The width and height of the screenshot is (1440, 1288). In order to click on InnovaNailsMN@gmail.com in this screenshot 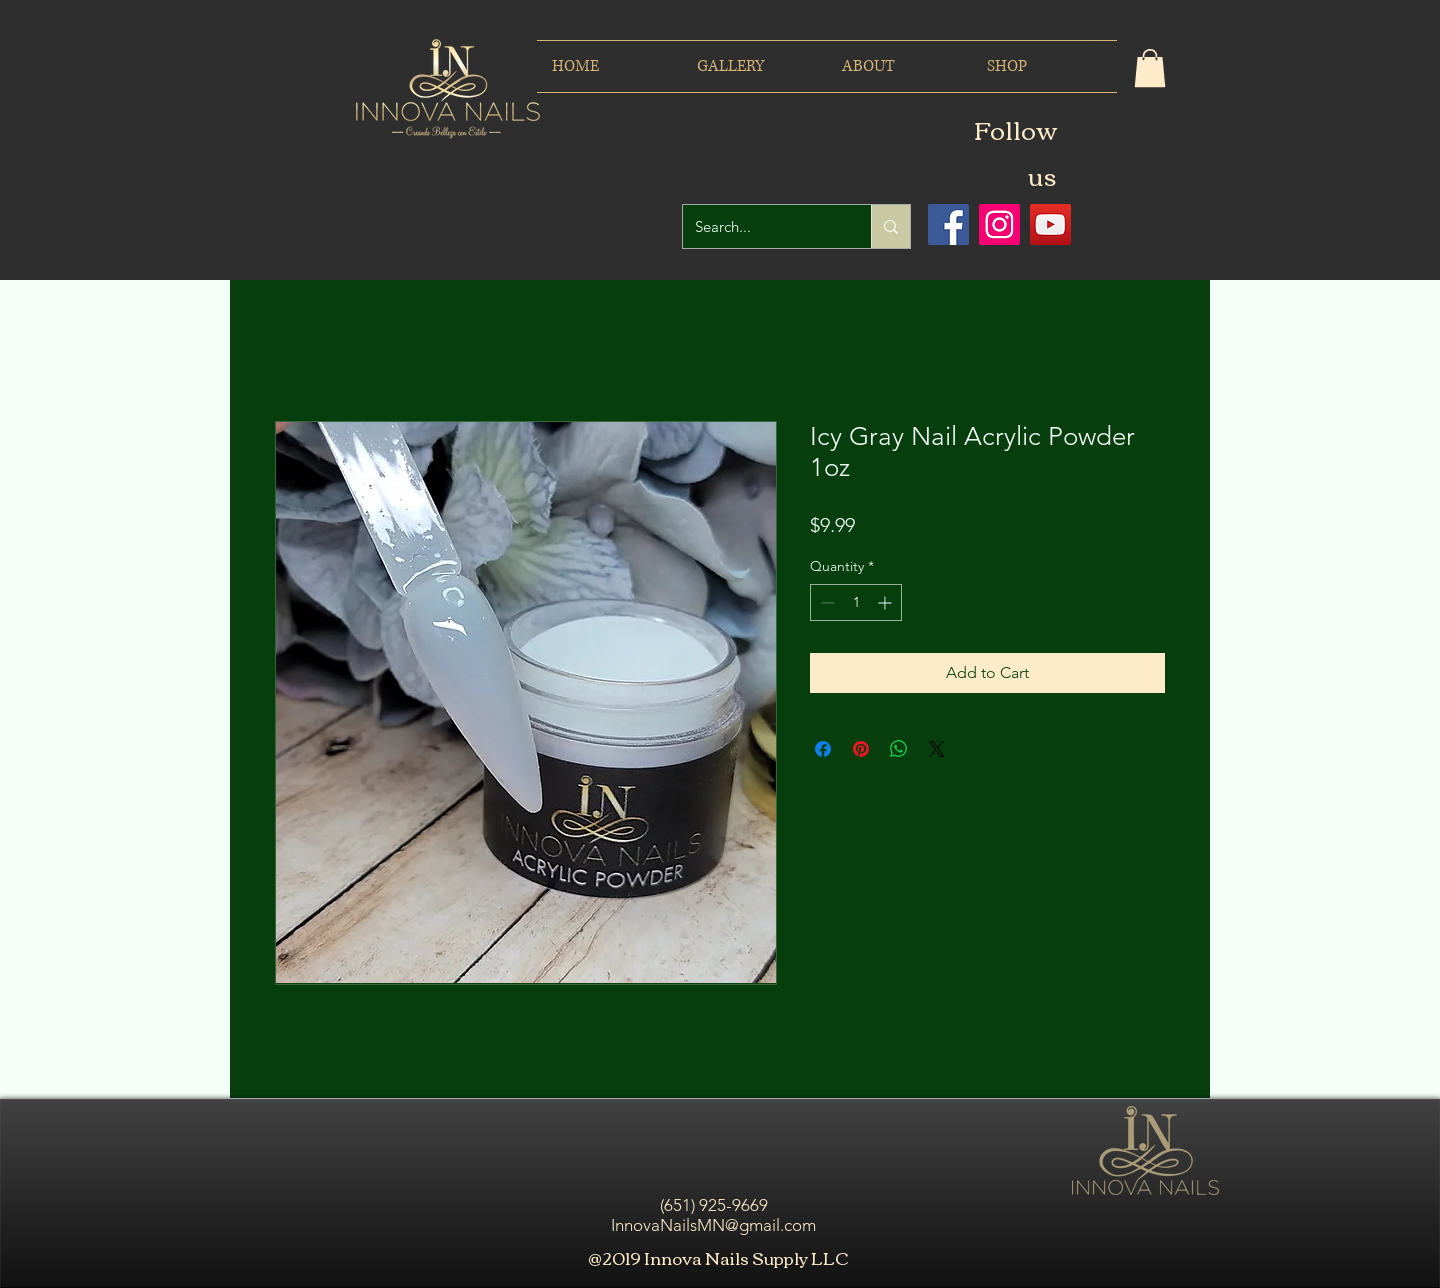, I will do `click(713, 1225)`.